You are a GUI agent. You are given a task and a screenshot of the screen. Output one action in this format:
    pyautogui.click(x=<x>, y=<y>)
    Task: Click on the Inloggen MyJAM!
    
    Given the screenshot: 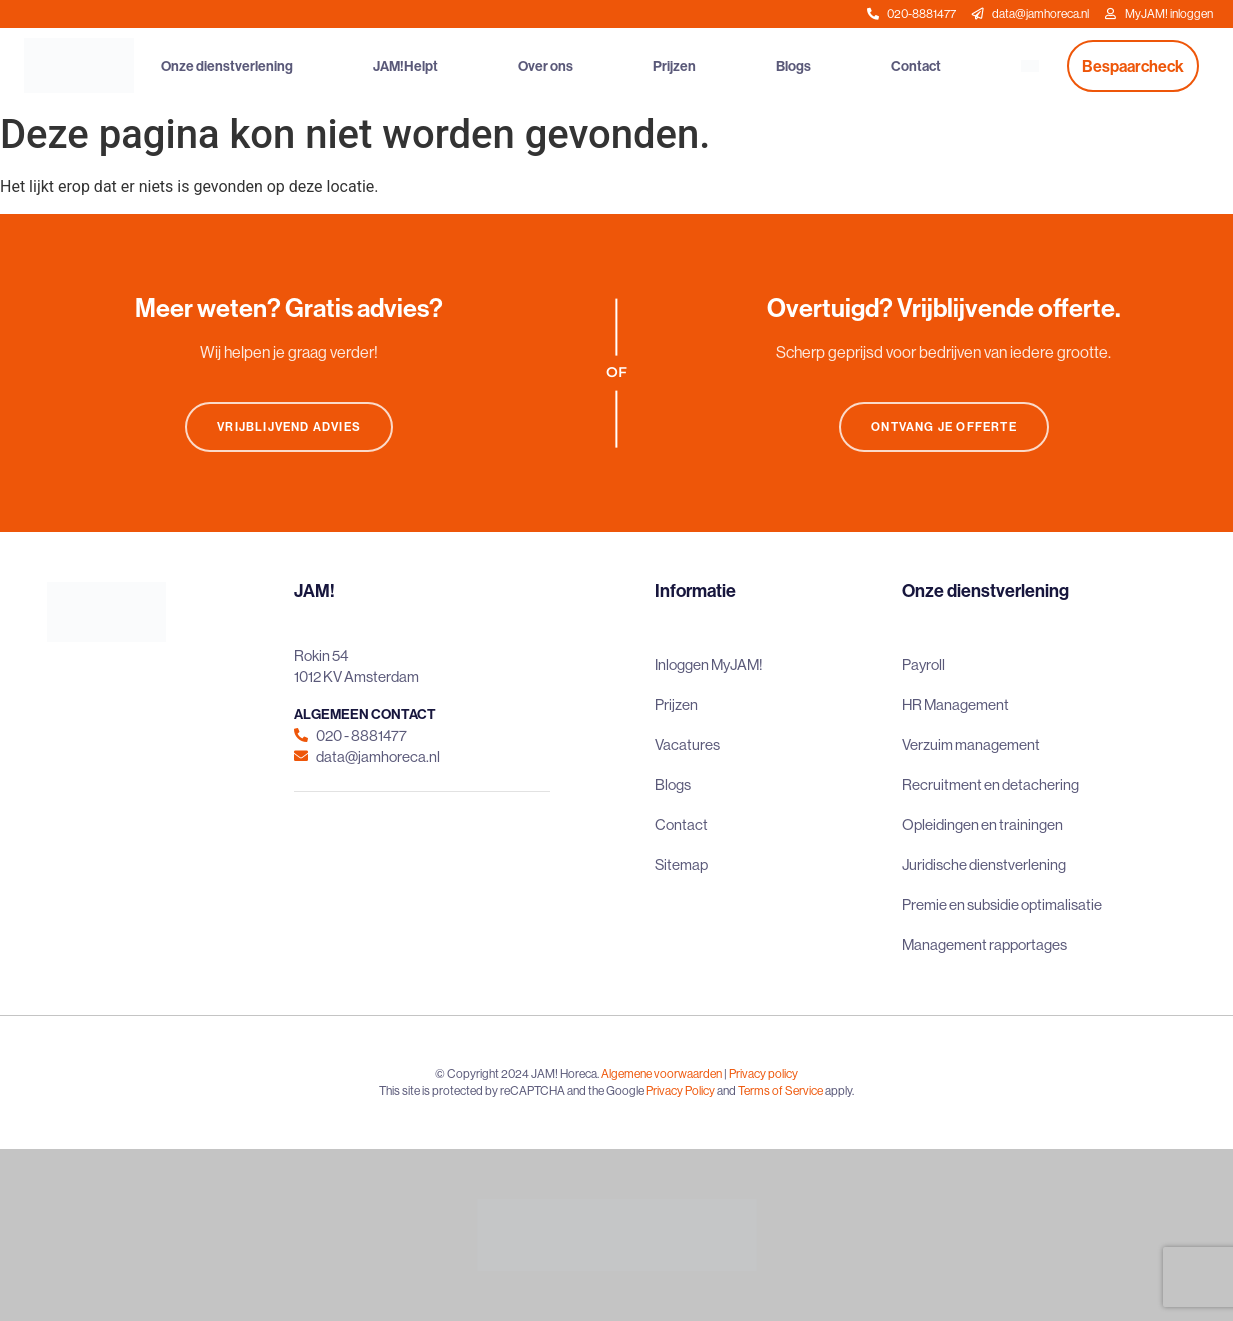 What is the action you would take?
    pyautogui.click(x=709, y=664)
    